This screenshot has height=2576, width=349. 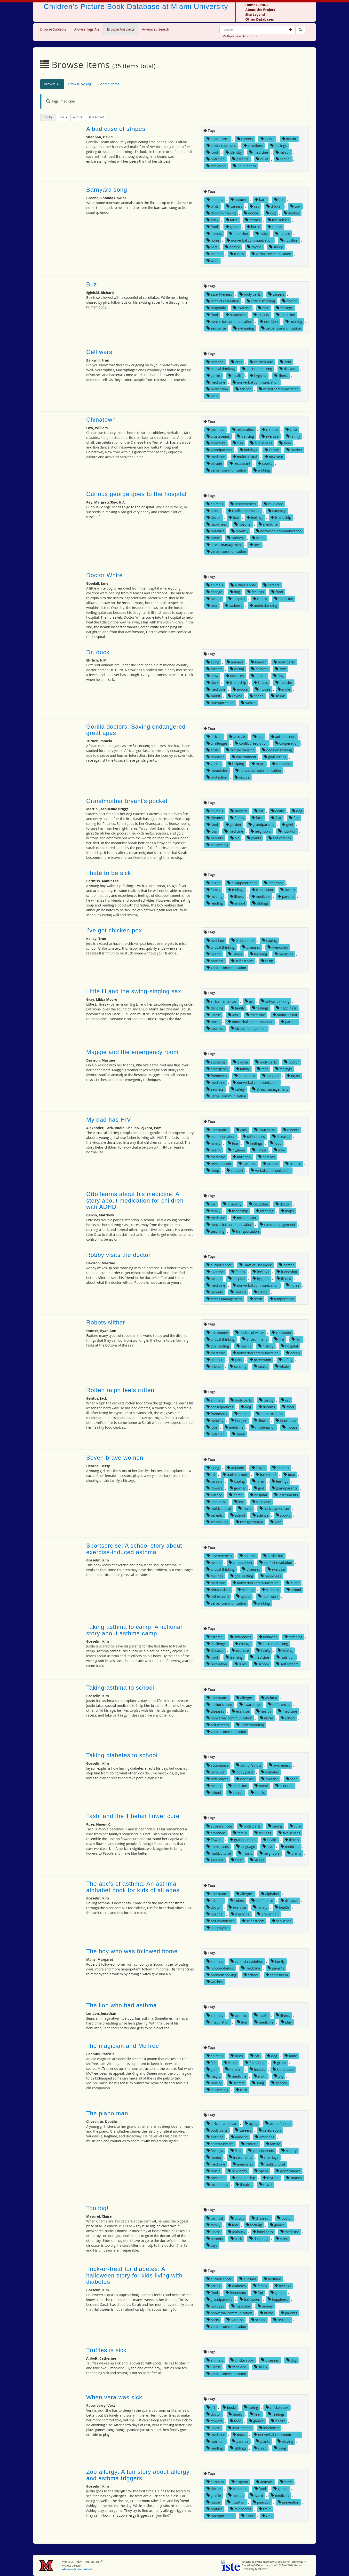 What do you see at coordinates (217, 1068) in the screenshot?
I see `emergency` at bounding box center [217, 1068].